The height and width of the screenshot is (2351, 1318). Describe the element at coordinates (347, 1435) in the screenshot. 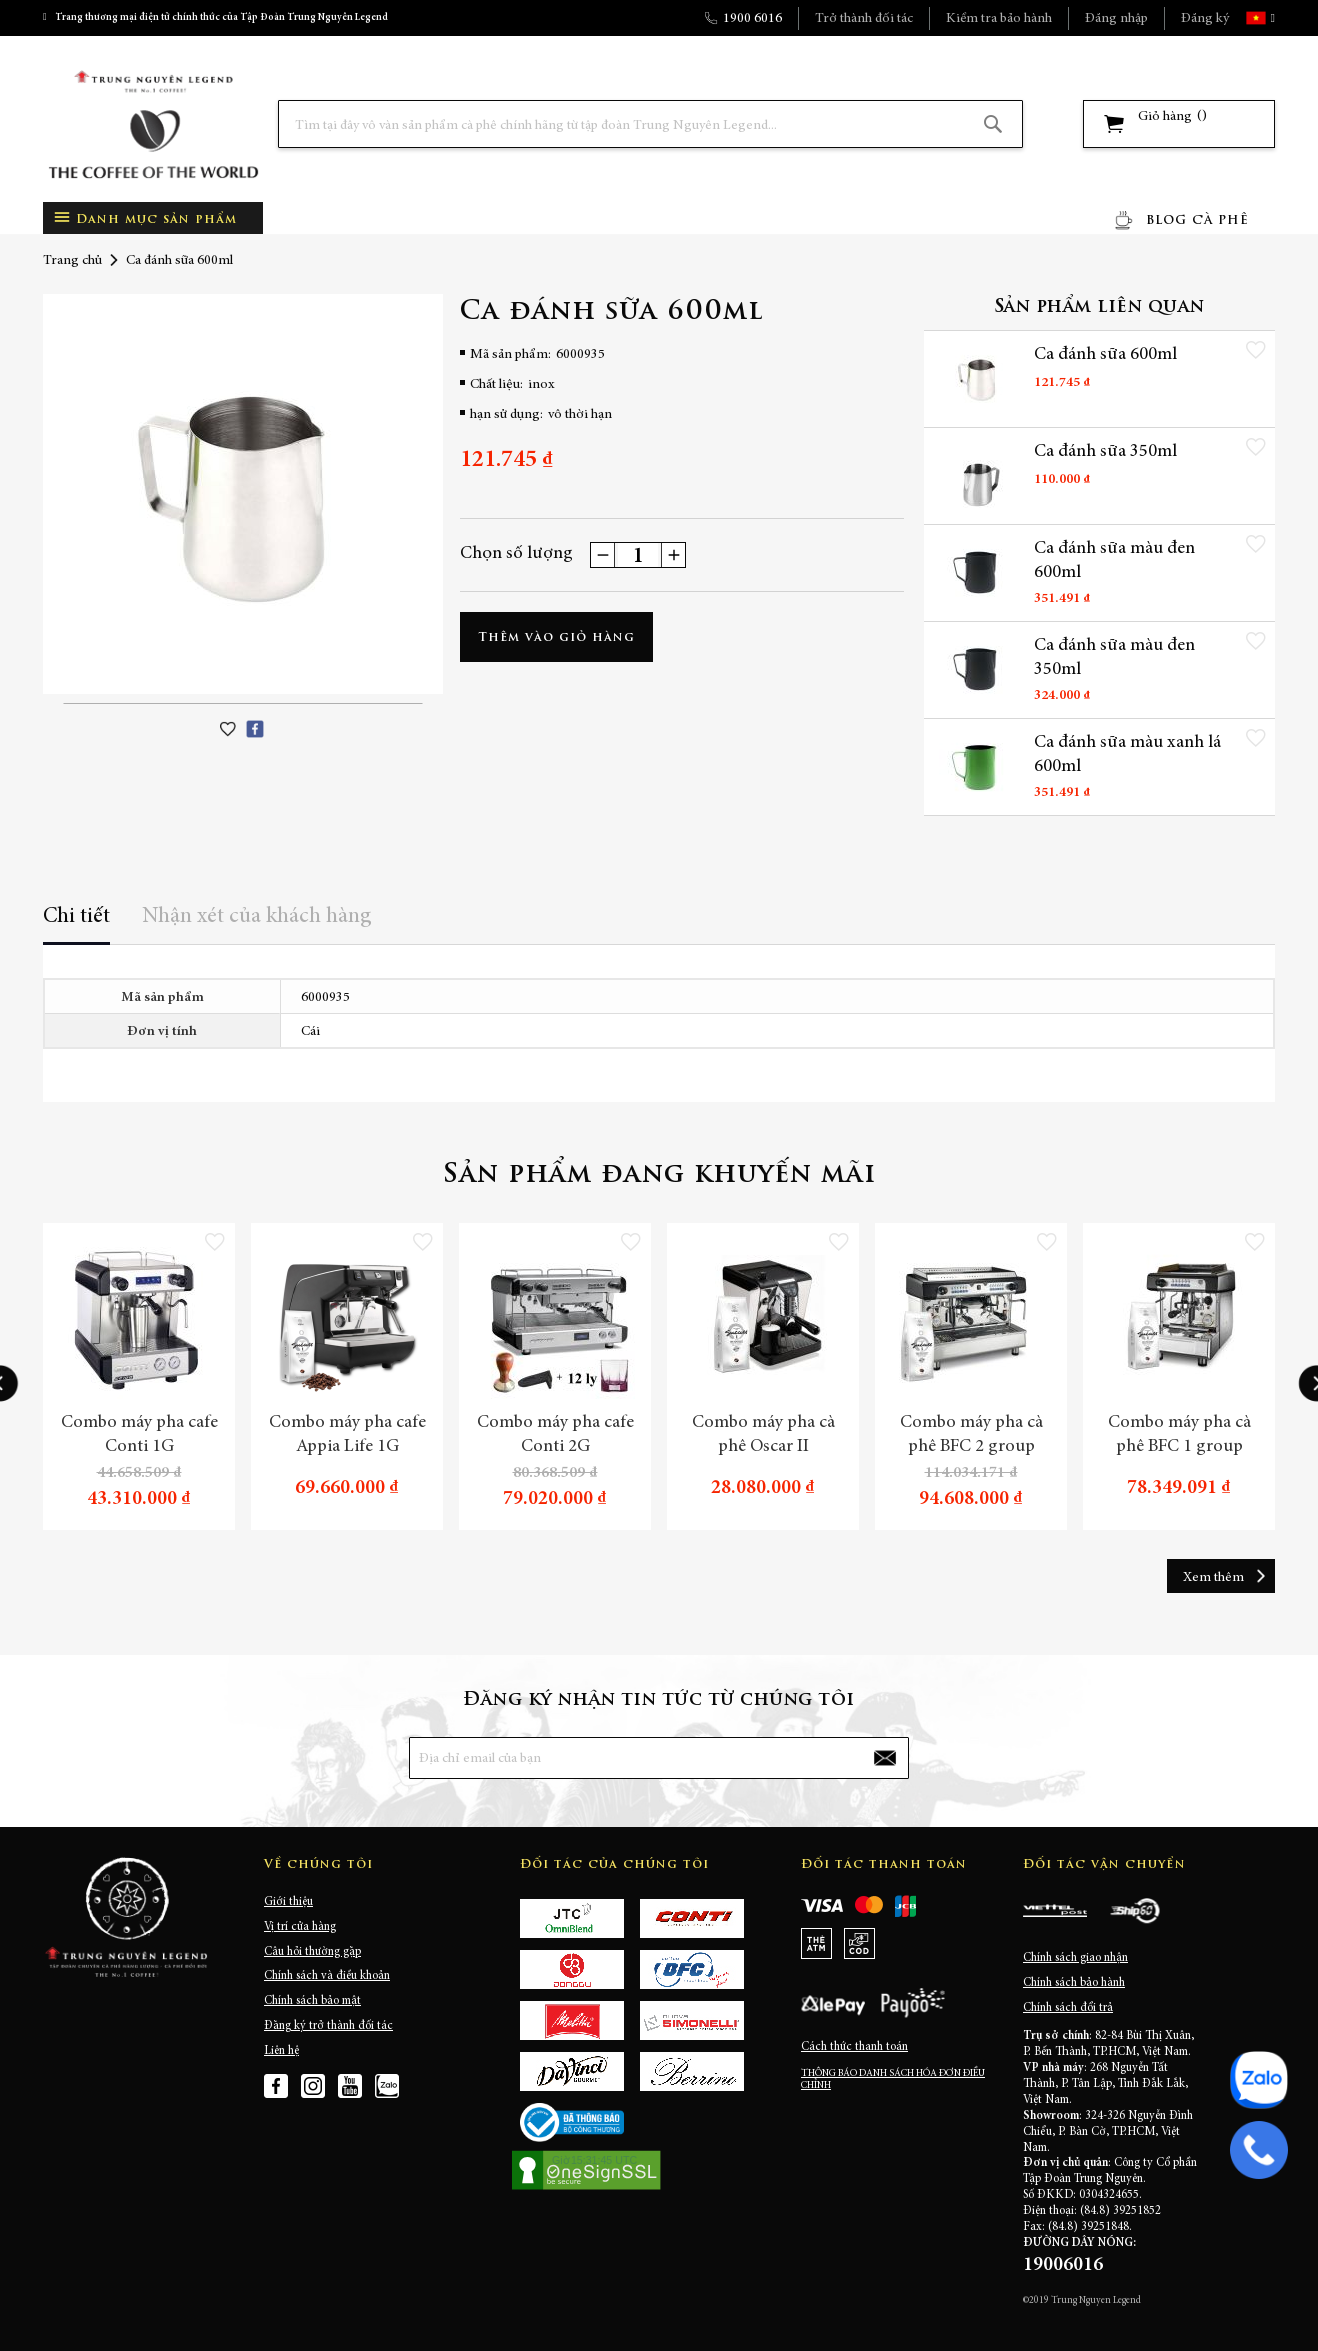

I see `Combo máy pha cafe Appia Life 1G` at that location.